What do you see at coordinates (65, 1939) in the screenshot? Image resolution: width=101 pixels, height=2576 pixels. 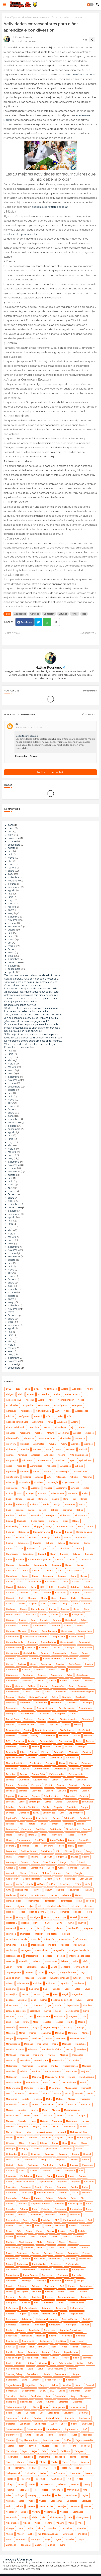 I see `Información` at bounding box center [65, 1939].